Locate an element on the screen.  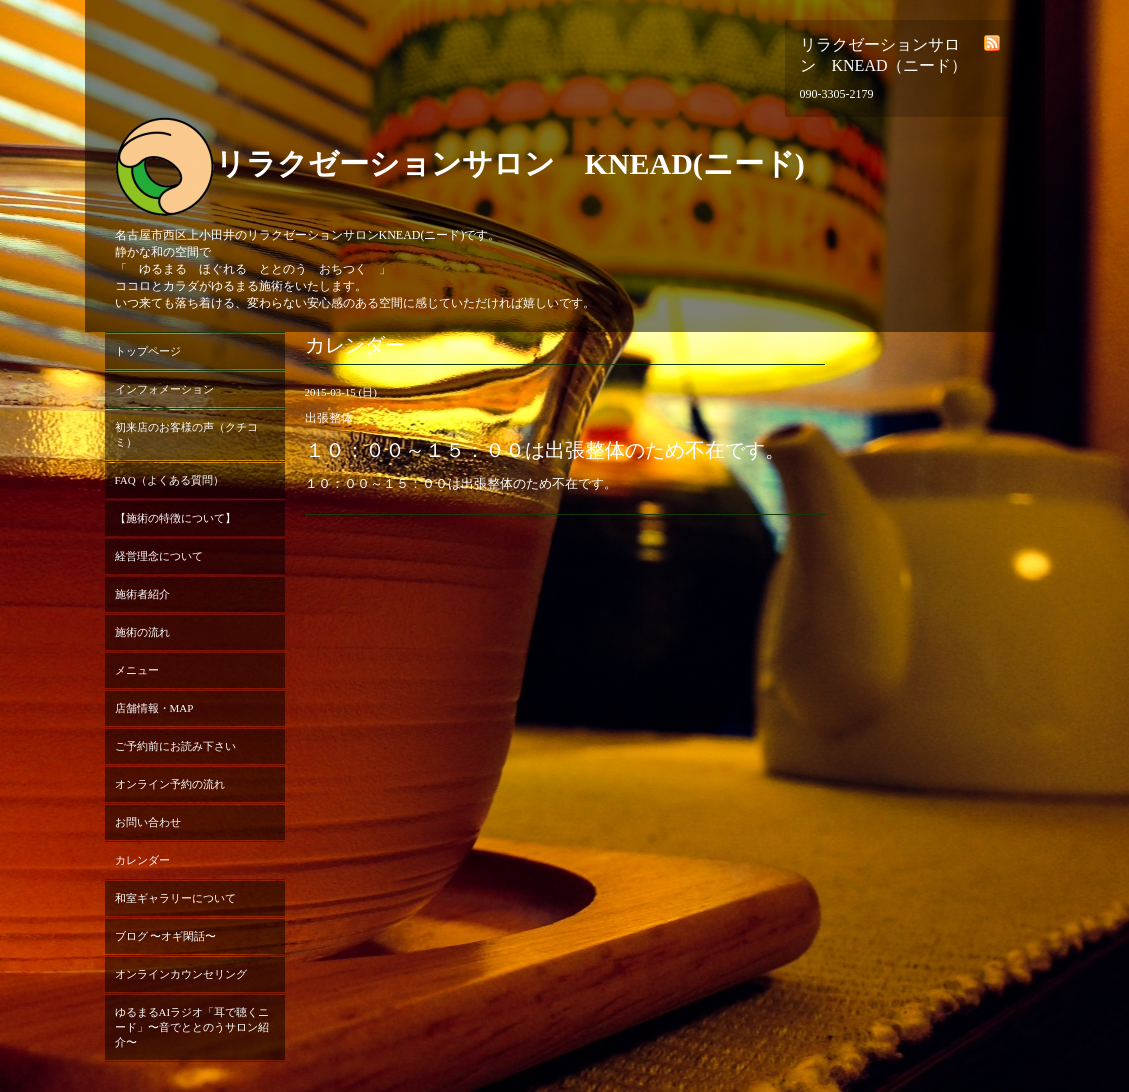
オンライン予約の流れ is located at coordinates (170, 784).